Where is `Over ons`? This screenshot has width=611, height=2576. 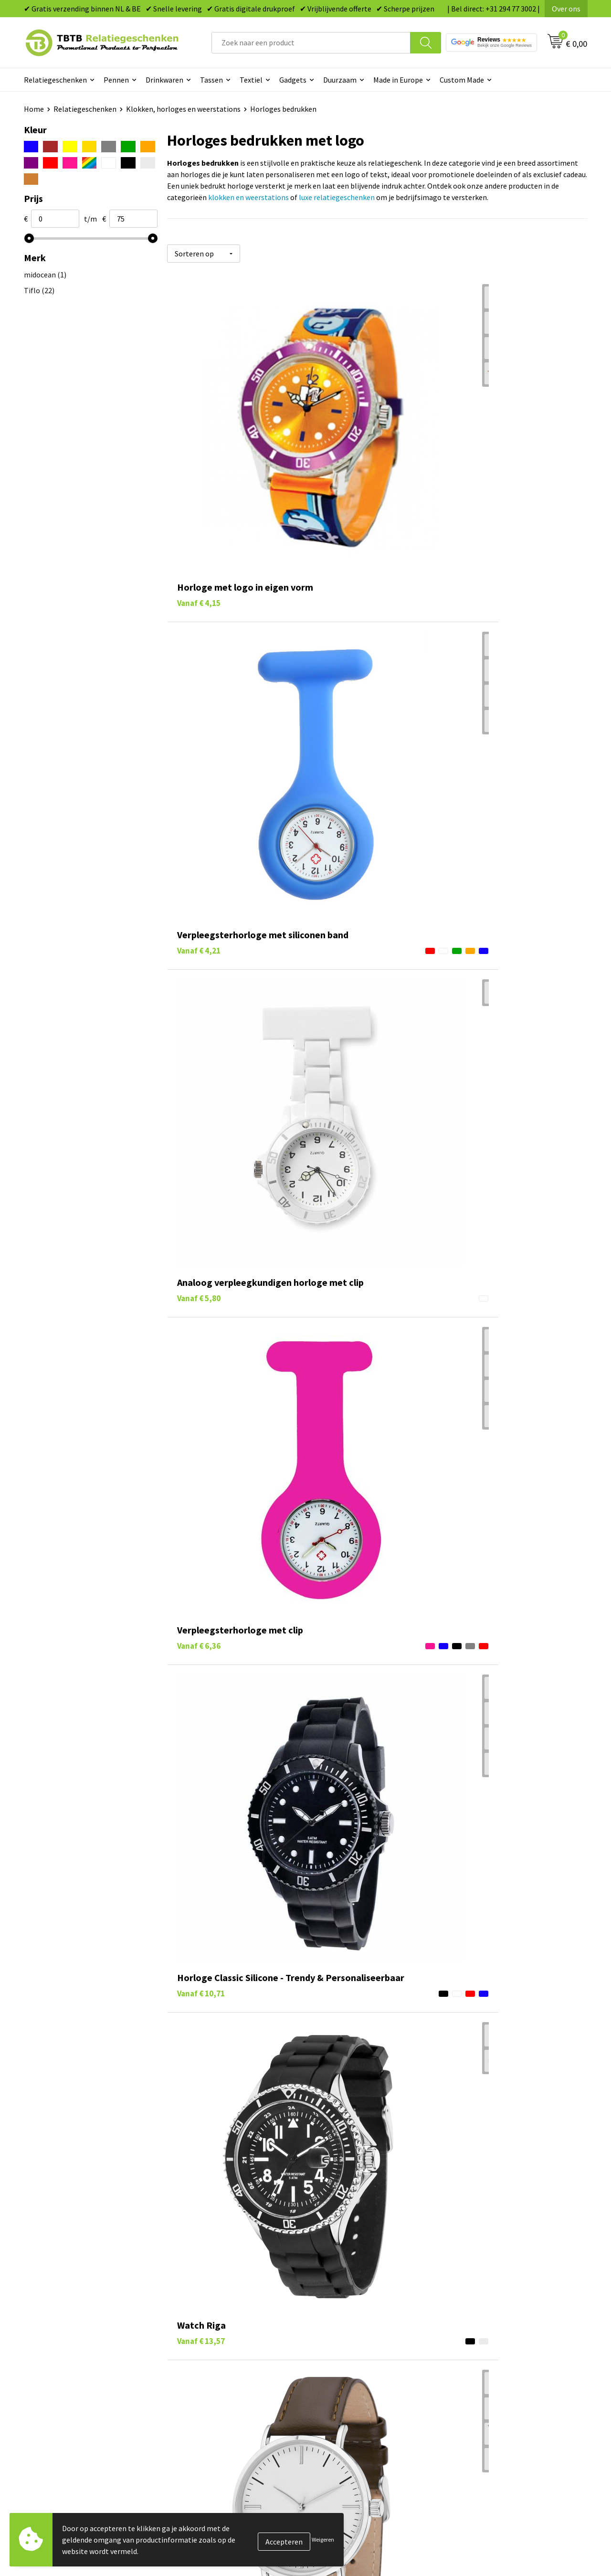 Over ons is located at coordinates (566, 8).